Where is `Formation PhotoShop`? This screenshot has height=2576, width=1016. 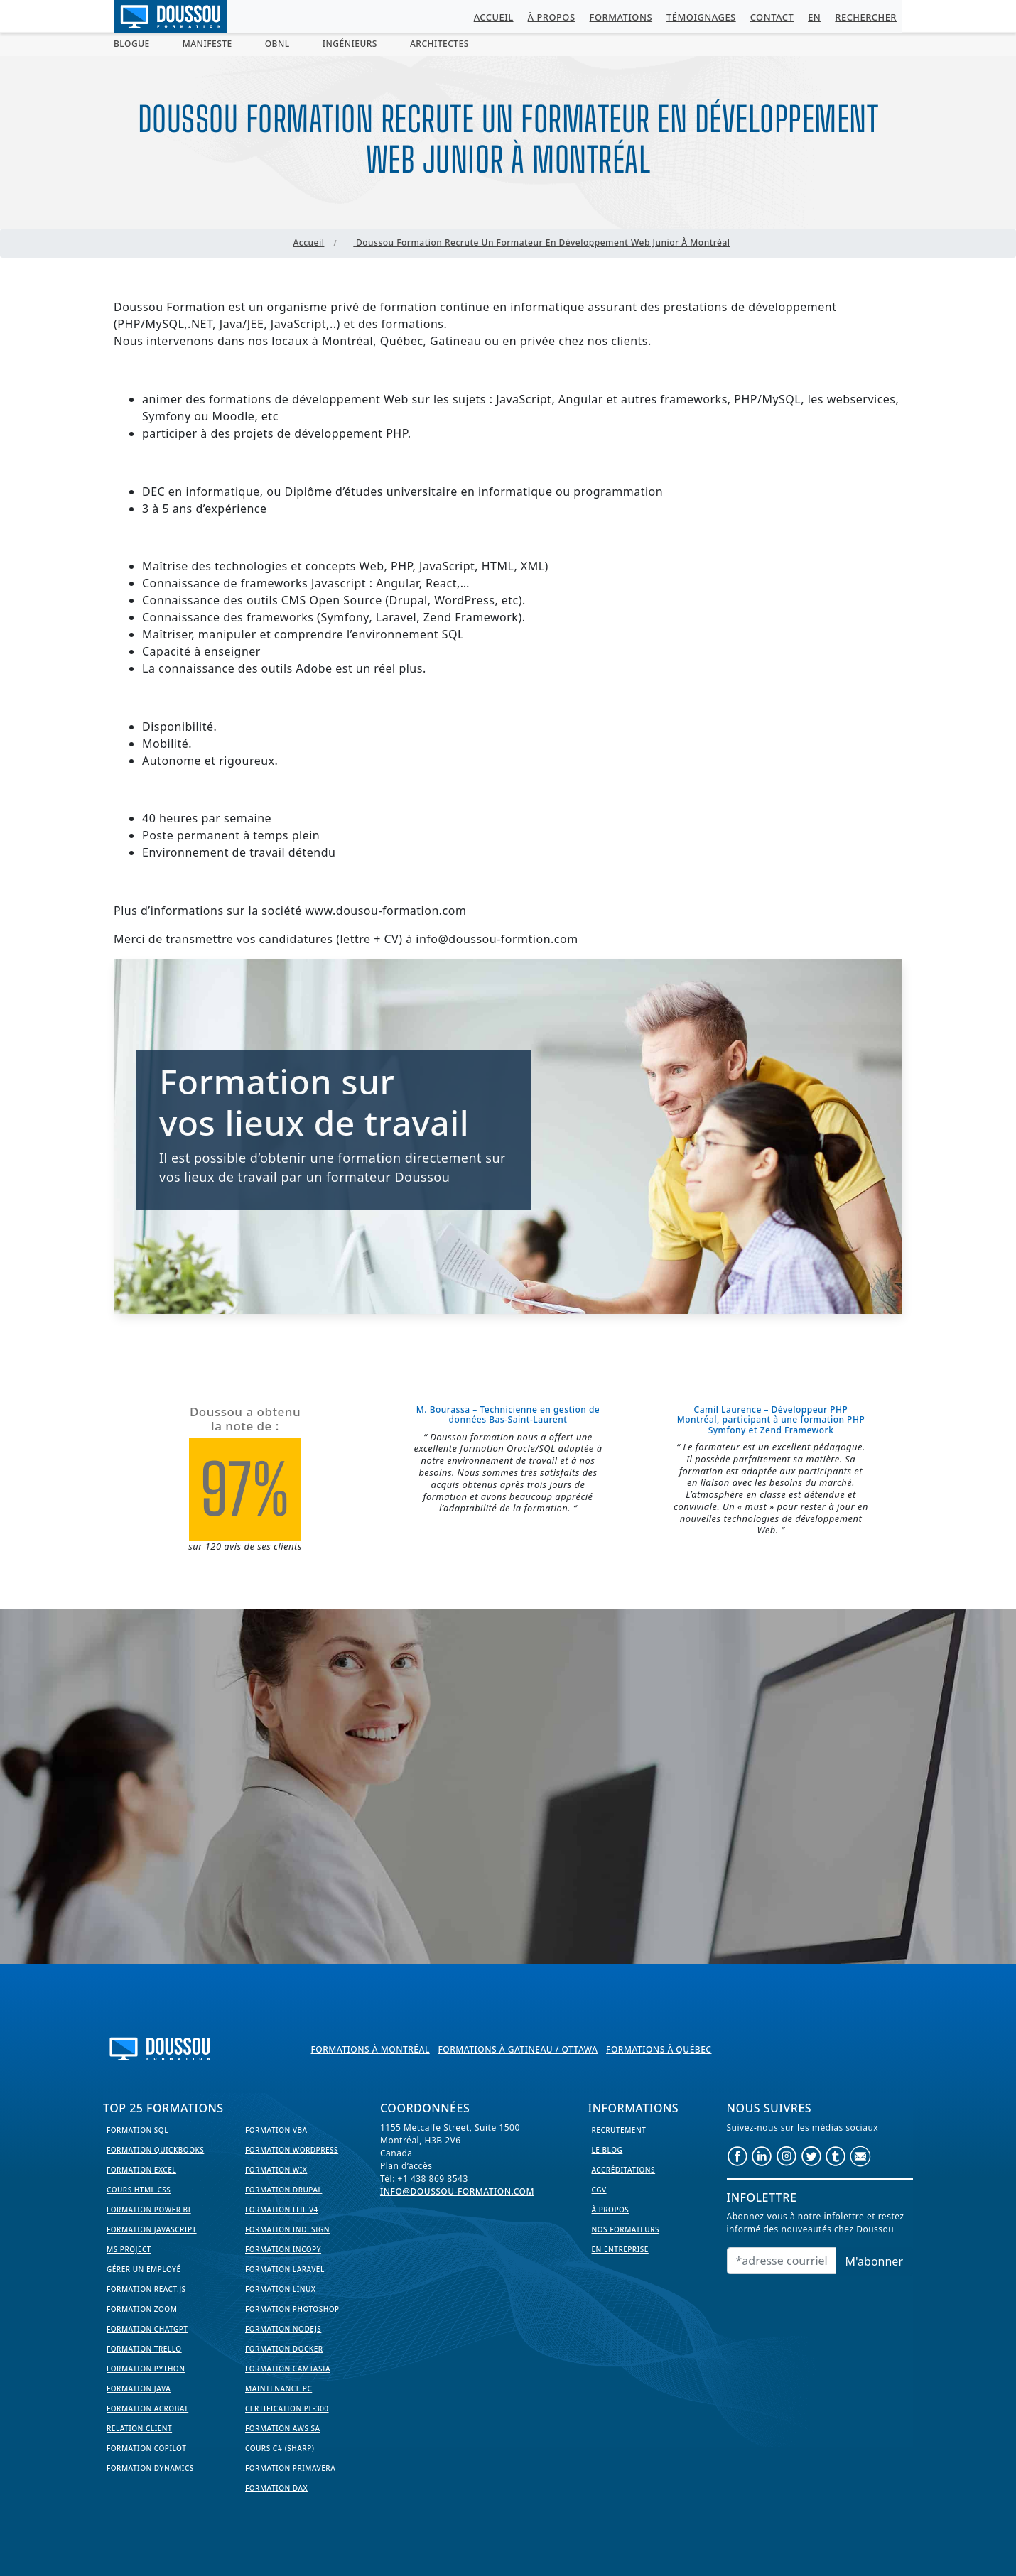 Formation PhotoShop is located at coordinates (292, 2309).